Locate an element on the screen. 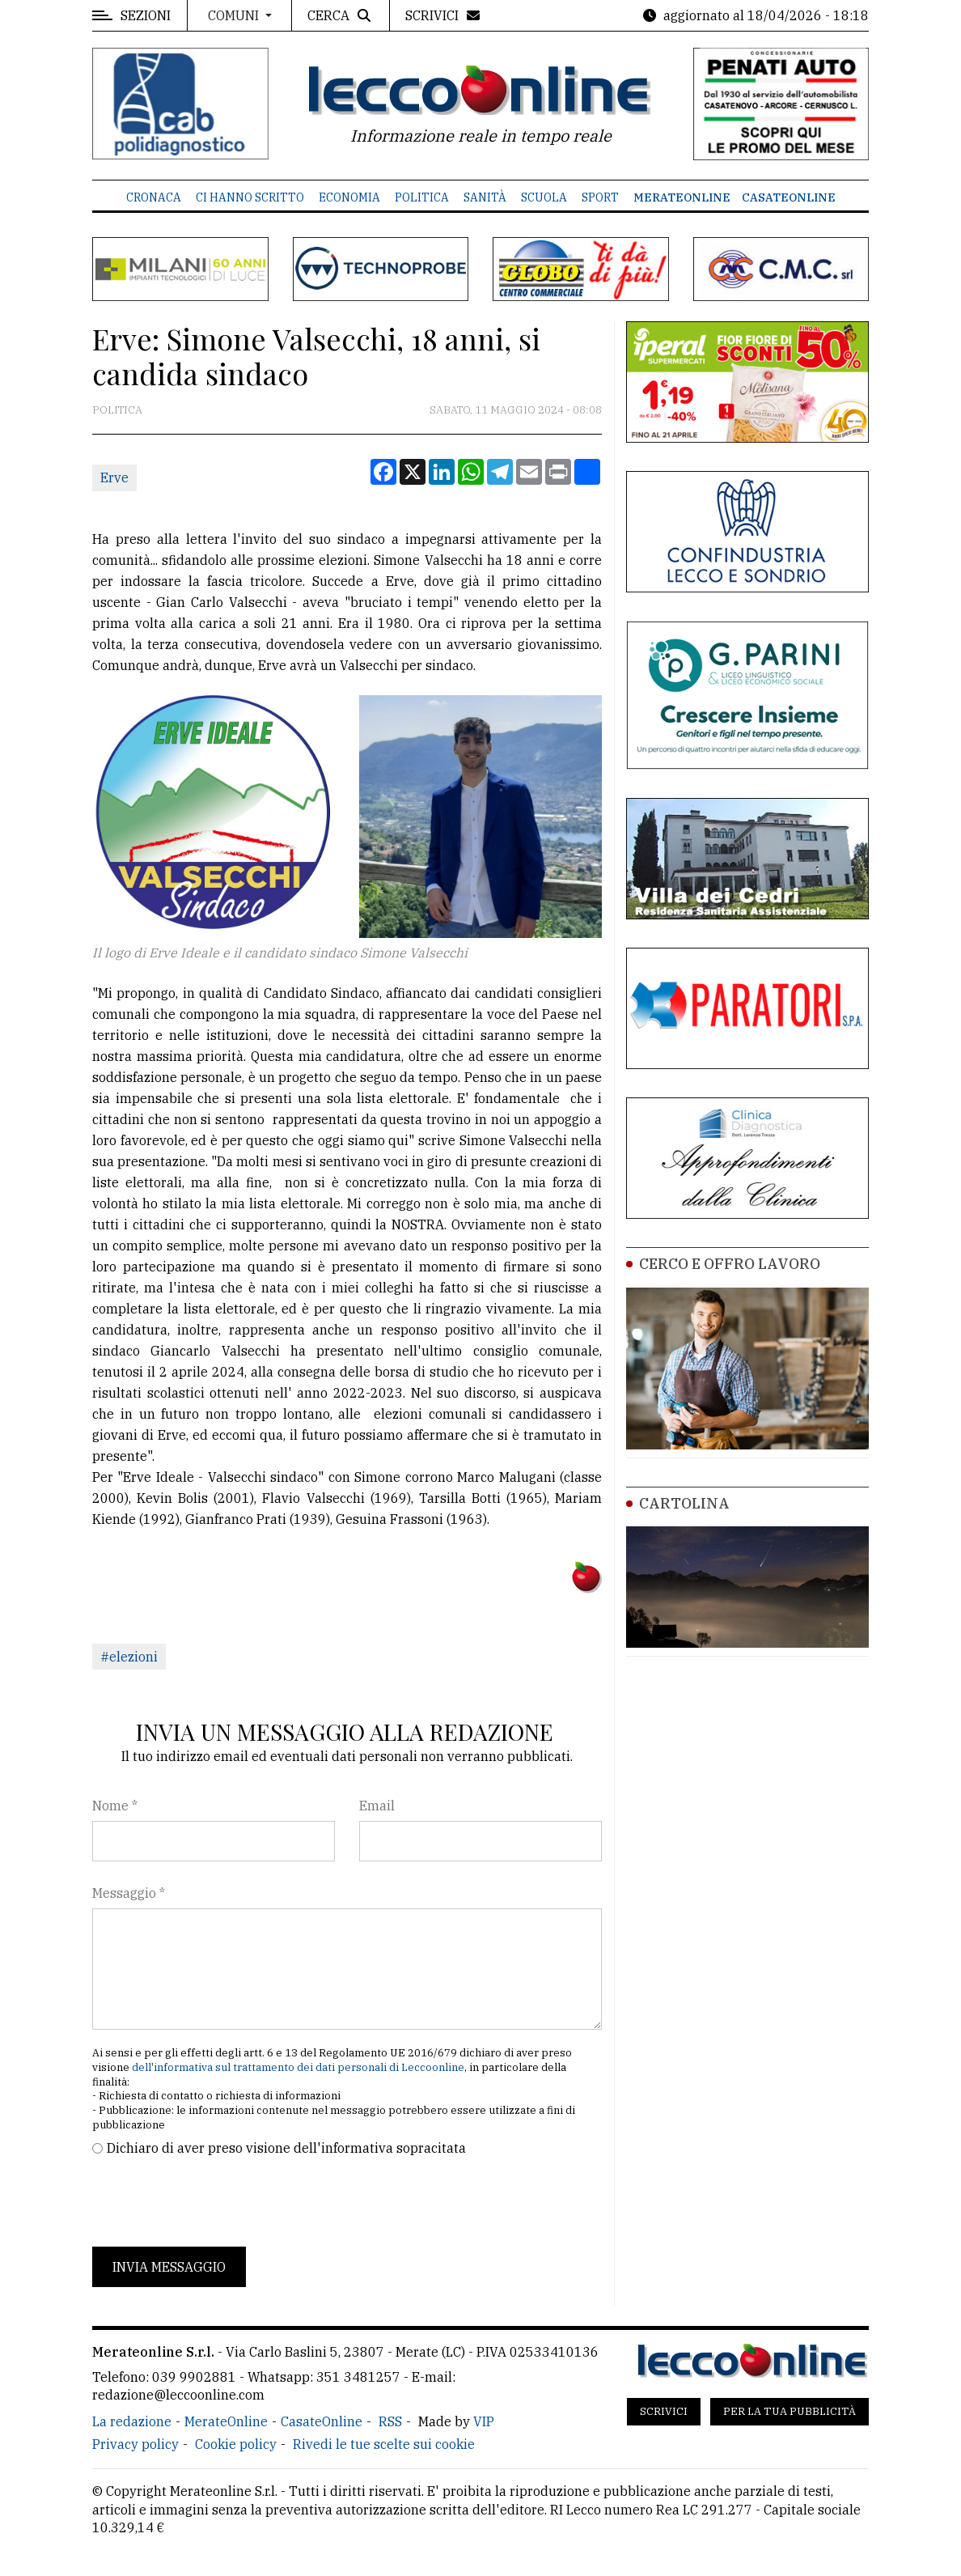  Privacy policy is located at coordinates (135, 2444).